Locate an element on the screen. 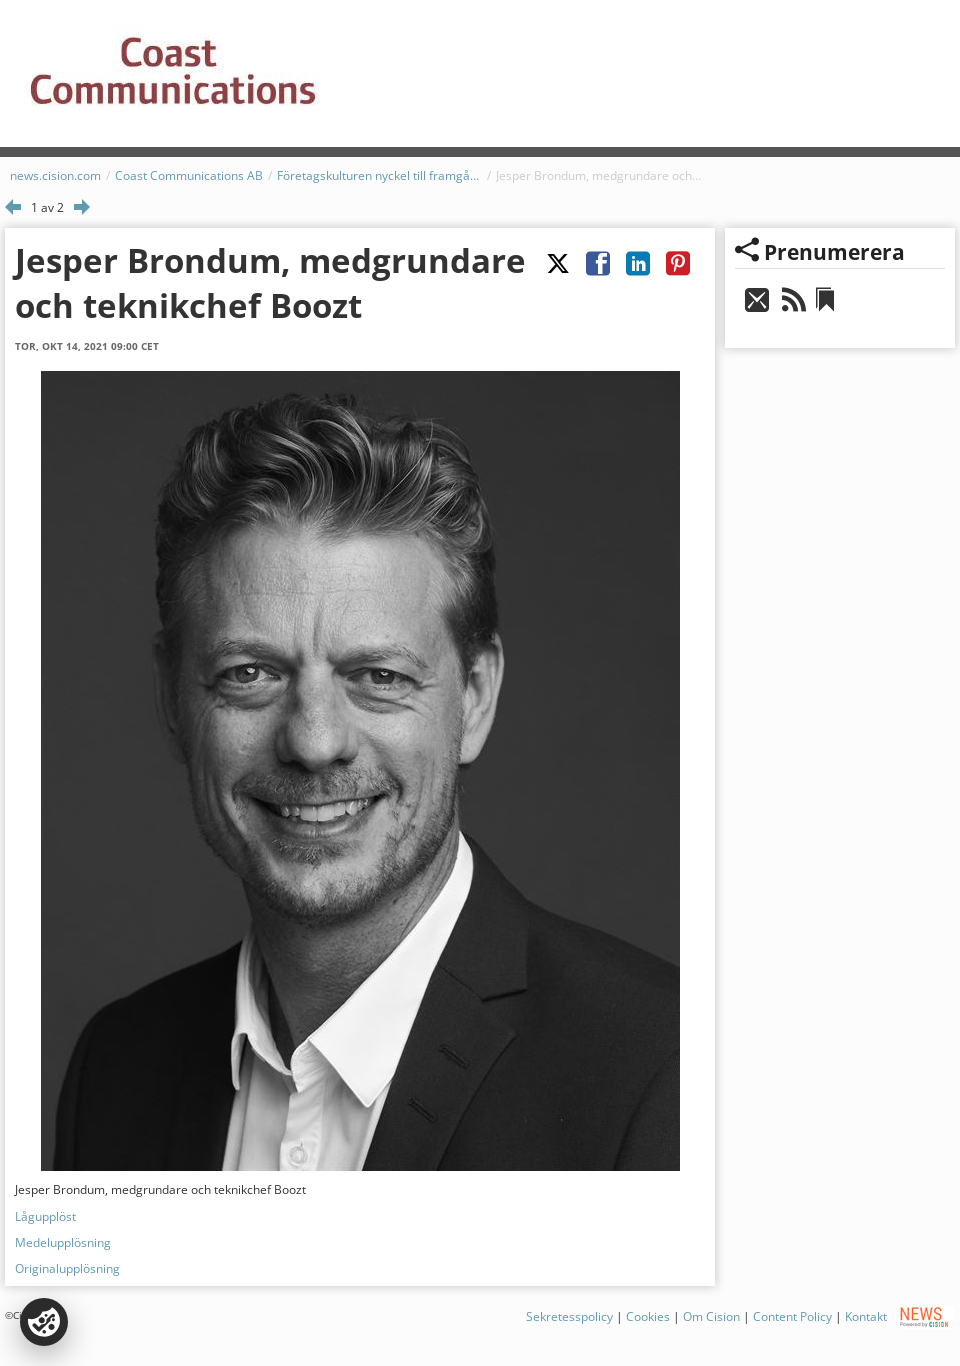  Originalupplösning is located at coordinates (67, 1268).